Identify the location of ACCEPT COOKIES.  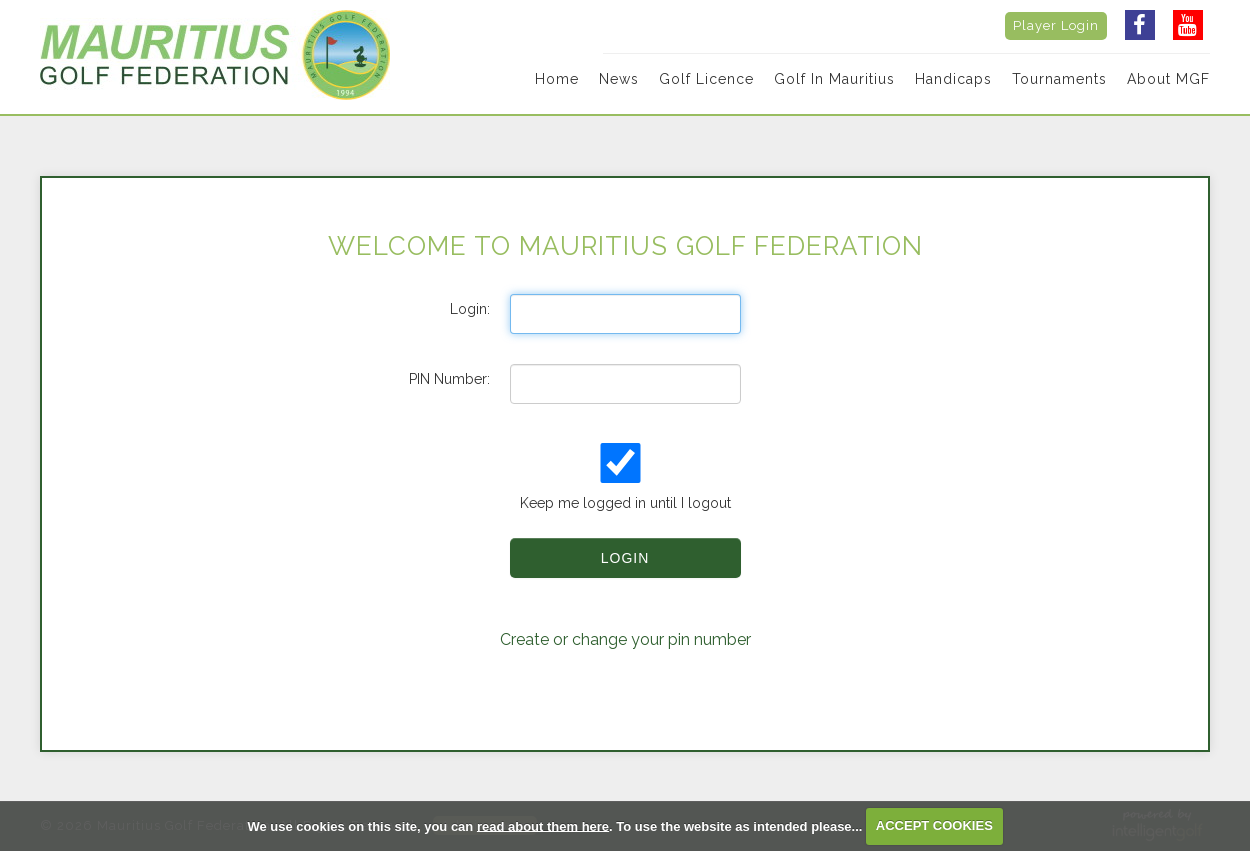
(934, 825).